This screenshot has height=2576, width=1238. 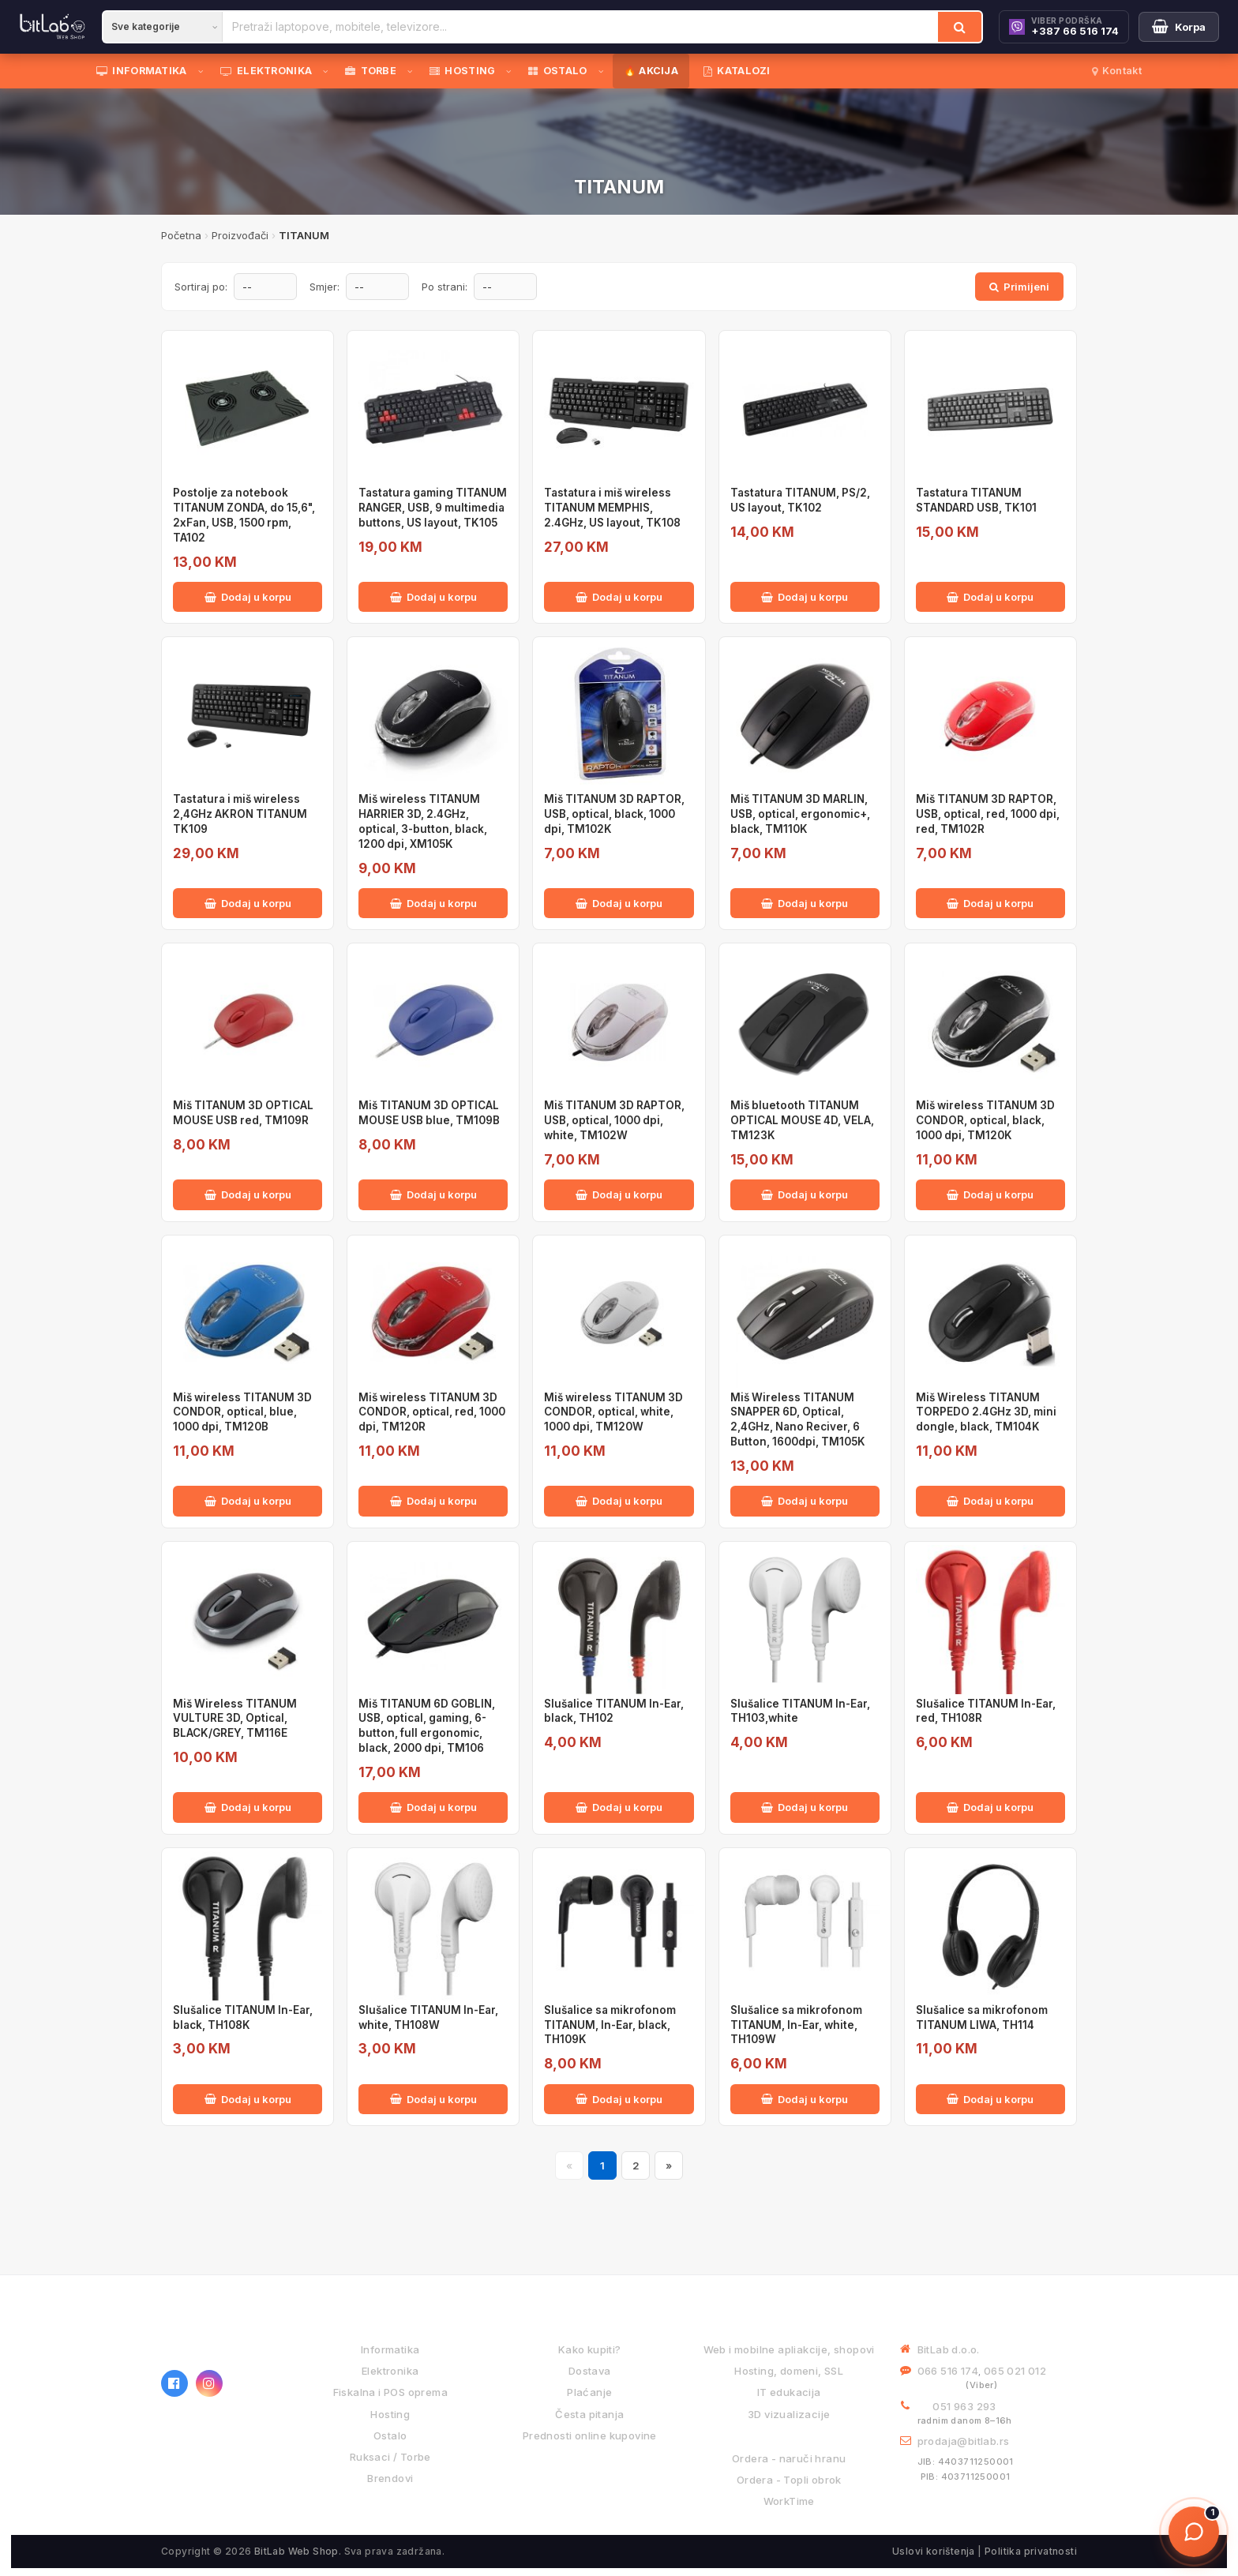 I want to click on Dodaj u korpu [Dodaj Postolje za notebook TITANUM ZONDA, do 15,6", 2xFan, USB, 1500 rpm, TA102 u korpu], so click(x=247, y=597).